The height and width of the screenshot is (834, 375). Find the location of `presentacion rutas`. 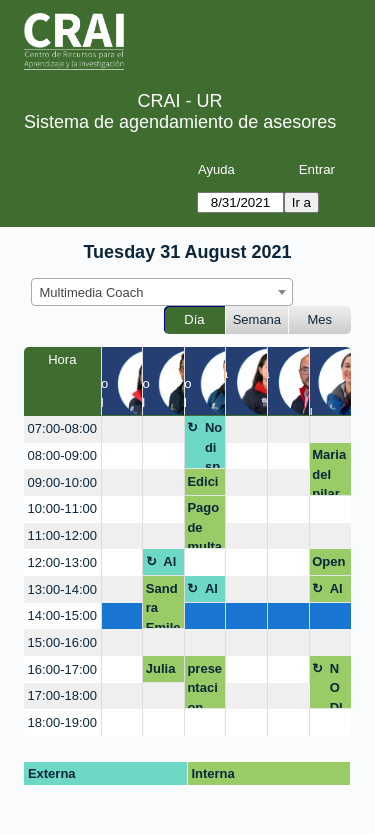

presentacion rutas is located at coordinates (204, 685).